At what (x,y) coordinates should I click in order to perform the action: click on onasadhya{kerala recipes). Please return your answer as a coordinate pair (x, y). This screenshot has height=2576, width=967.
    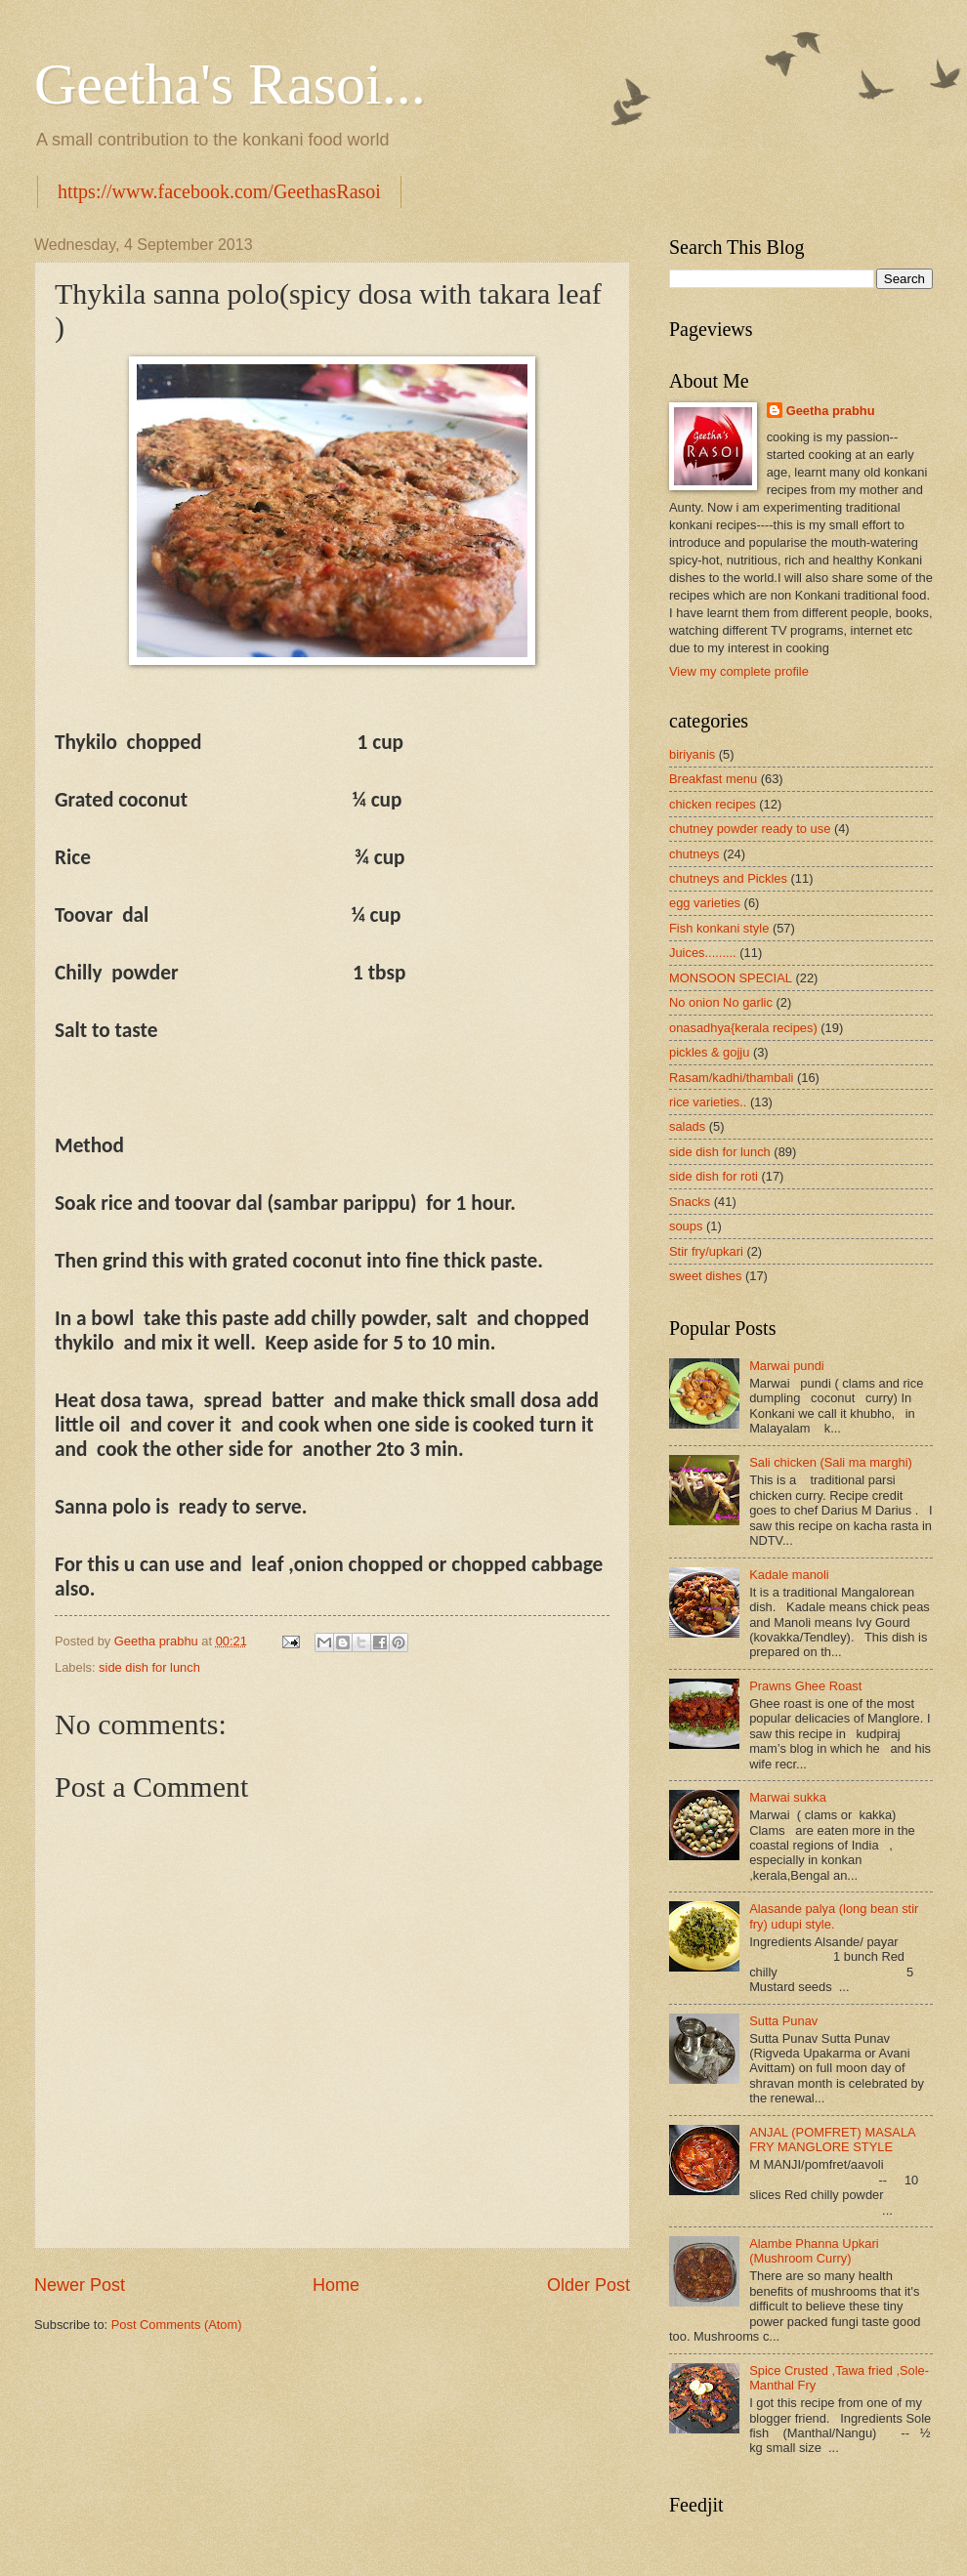
    Looking at the image, I should click on (743, 1027).